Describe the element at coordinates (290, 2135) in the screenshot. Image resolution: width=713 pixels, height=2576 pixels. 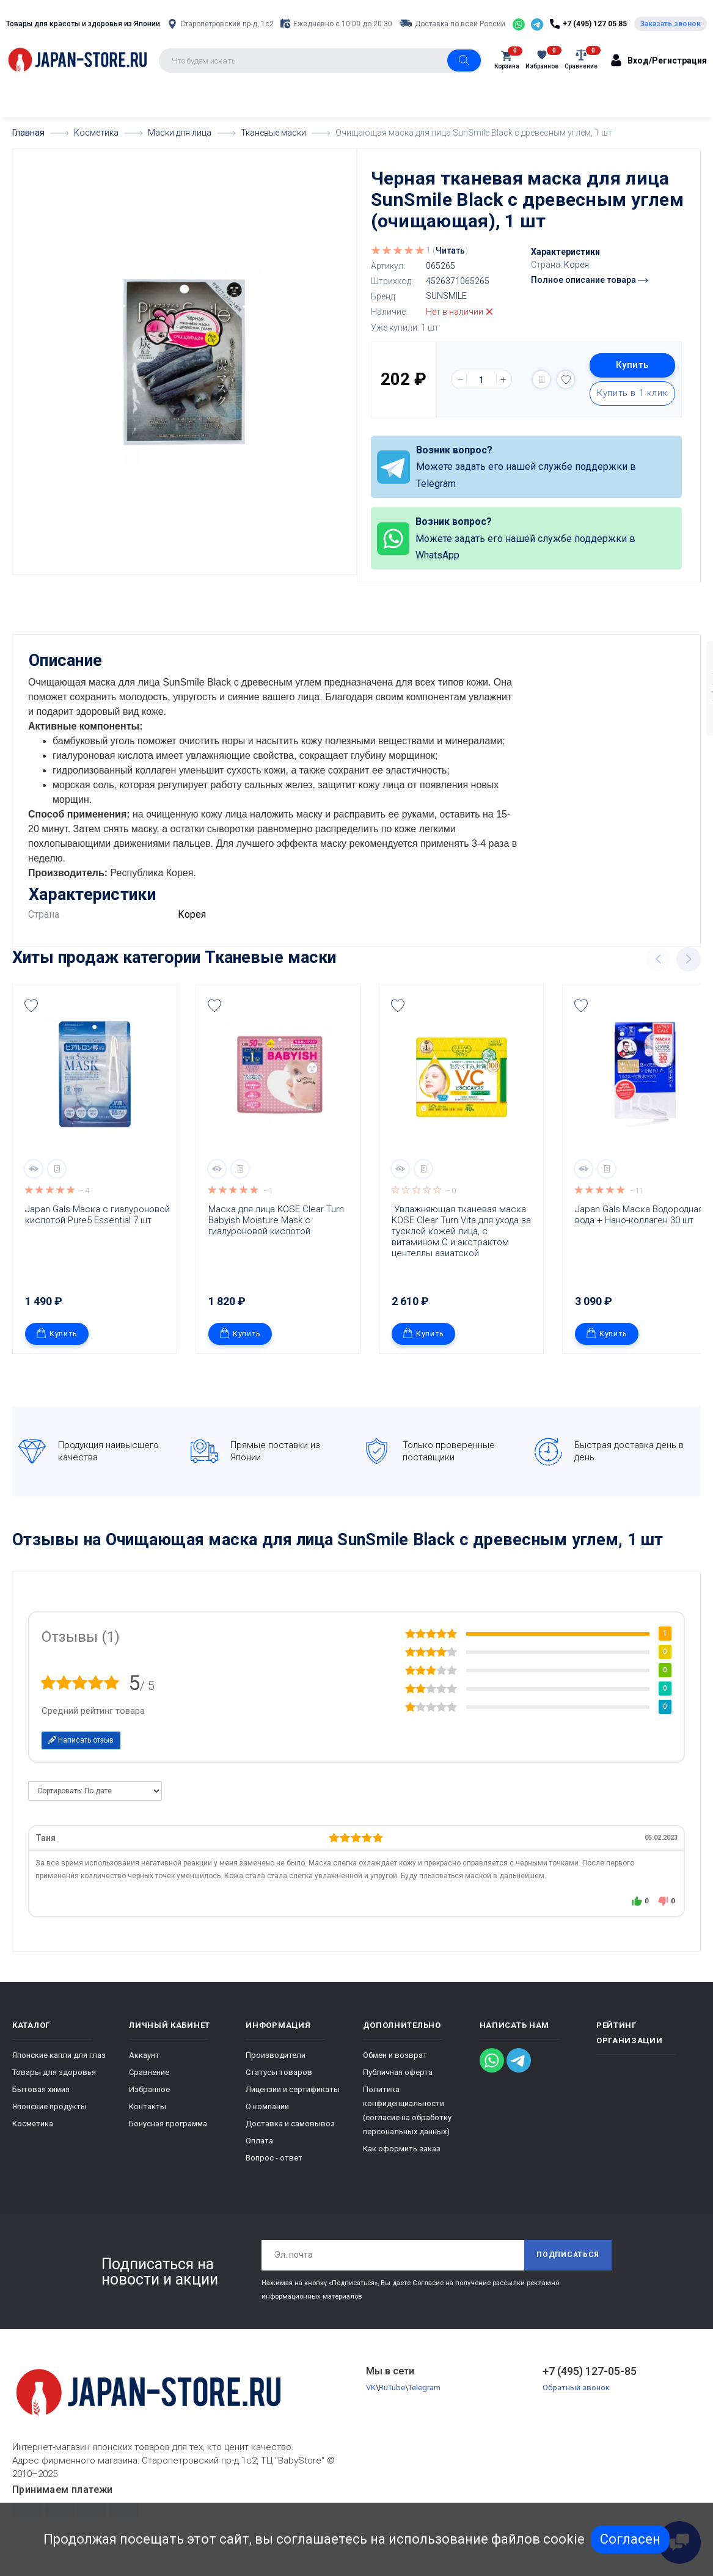
I see `Доставка и самовывоз` at that location.